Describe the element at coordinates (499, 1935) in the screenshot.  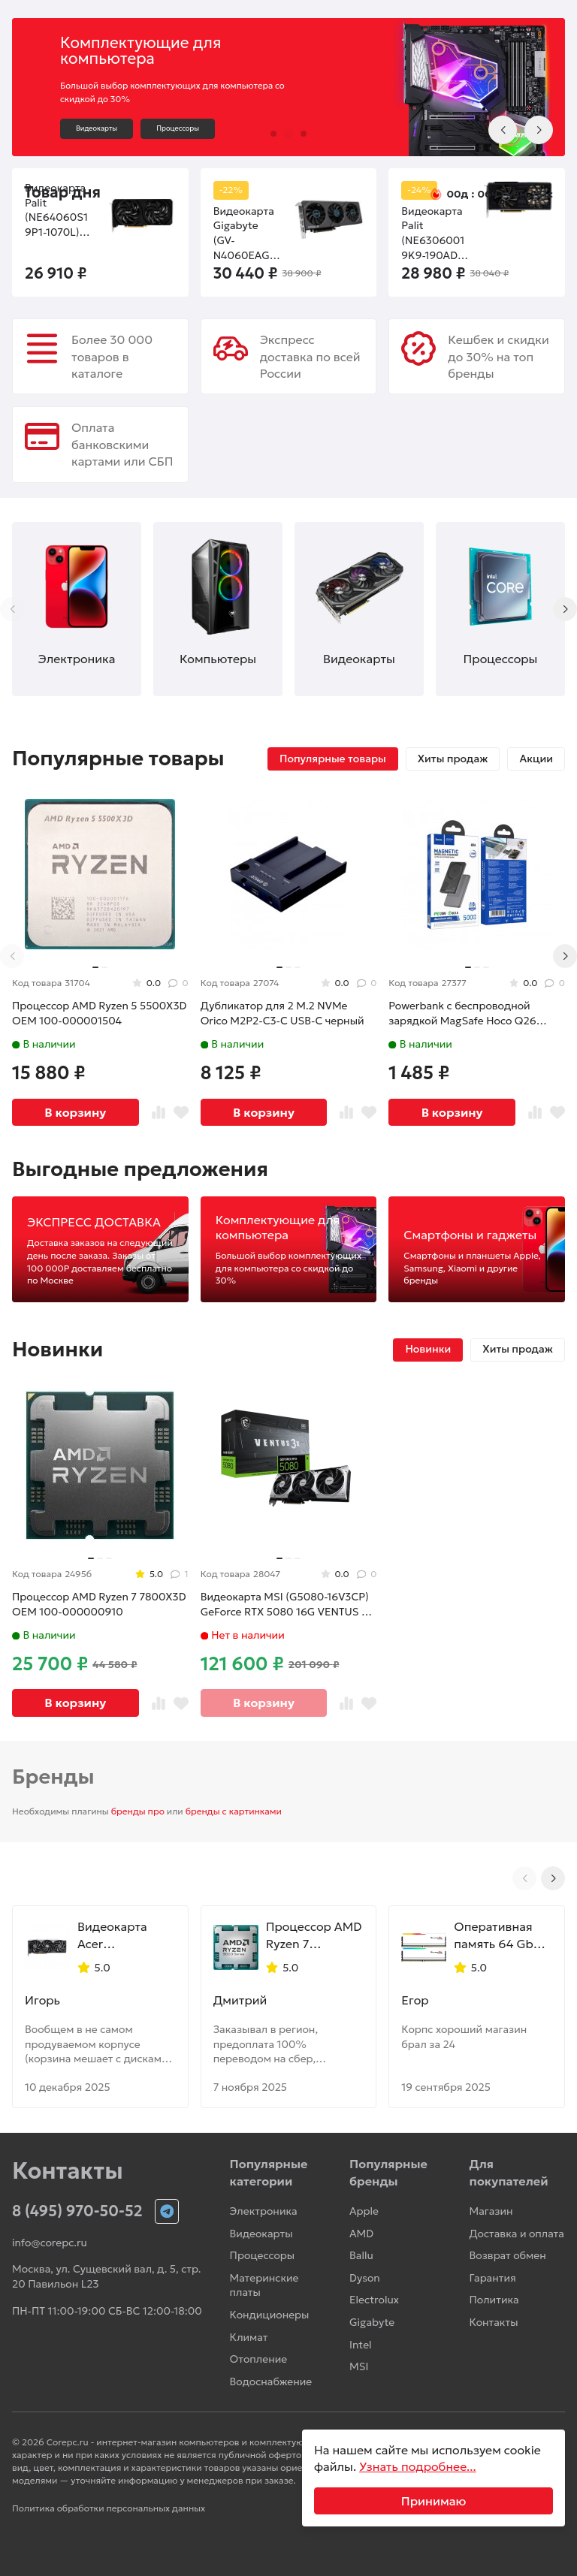
I see `Оперативная память 64 Gb 6000 MHz G.Skill TRIDENT Z5 NEO RGB White (F5-6000J2836G32GX2-TZ5NRW)` at that location.